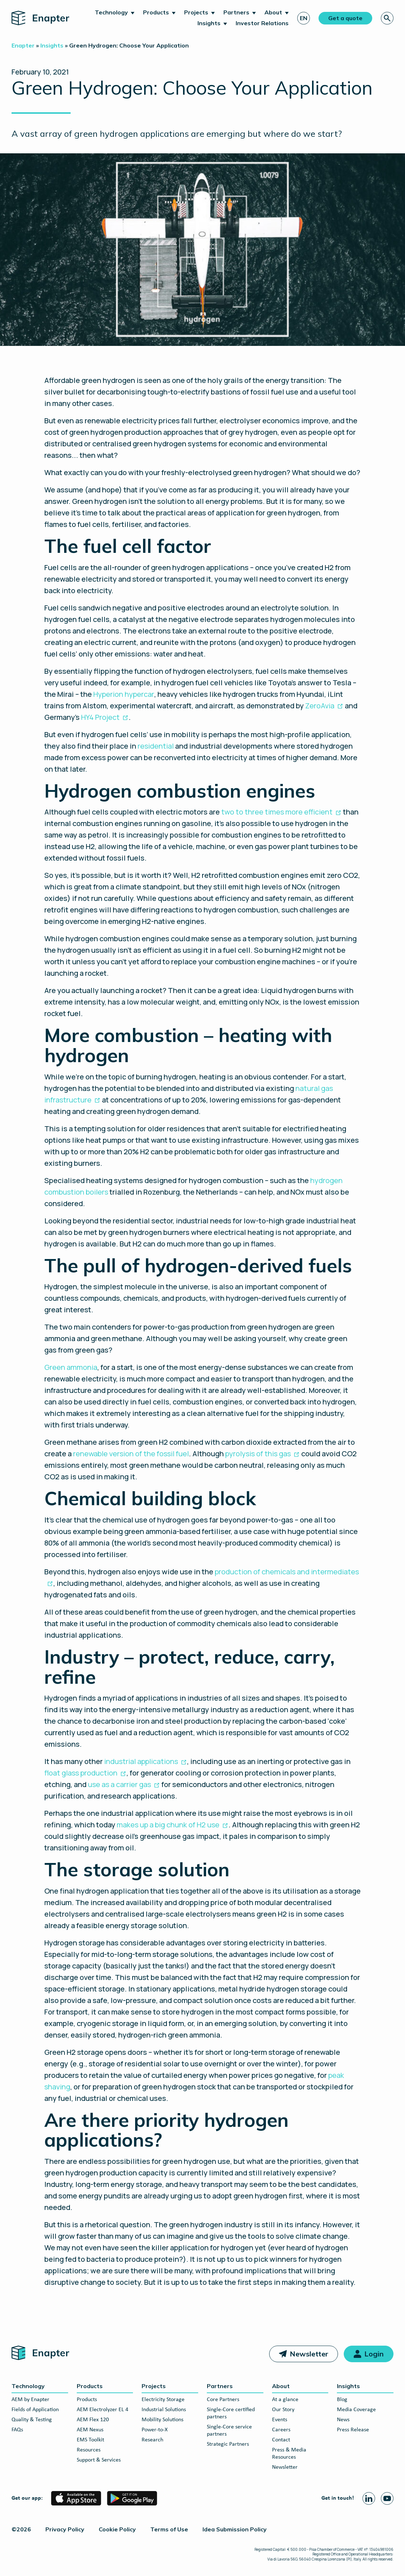 The height and width of the screenshot is (2576, 405). What do you see at coordinates (228, 2444) in the screenshot?
I see `Strategic Partners` at bounding box center [228, 2444].